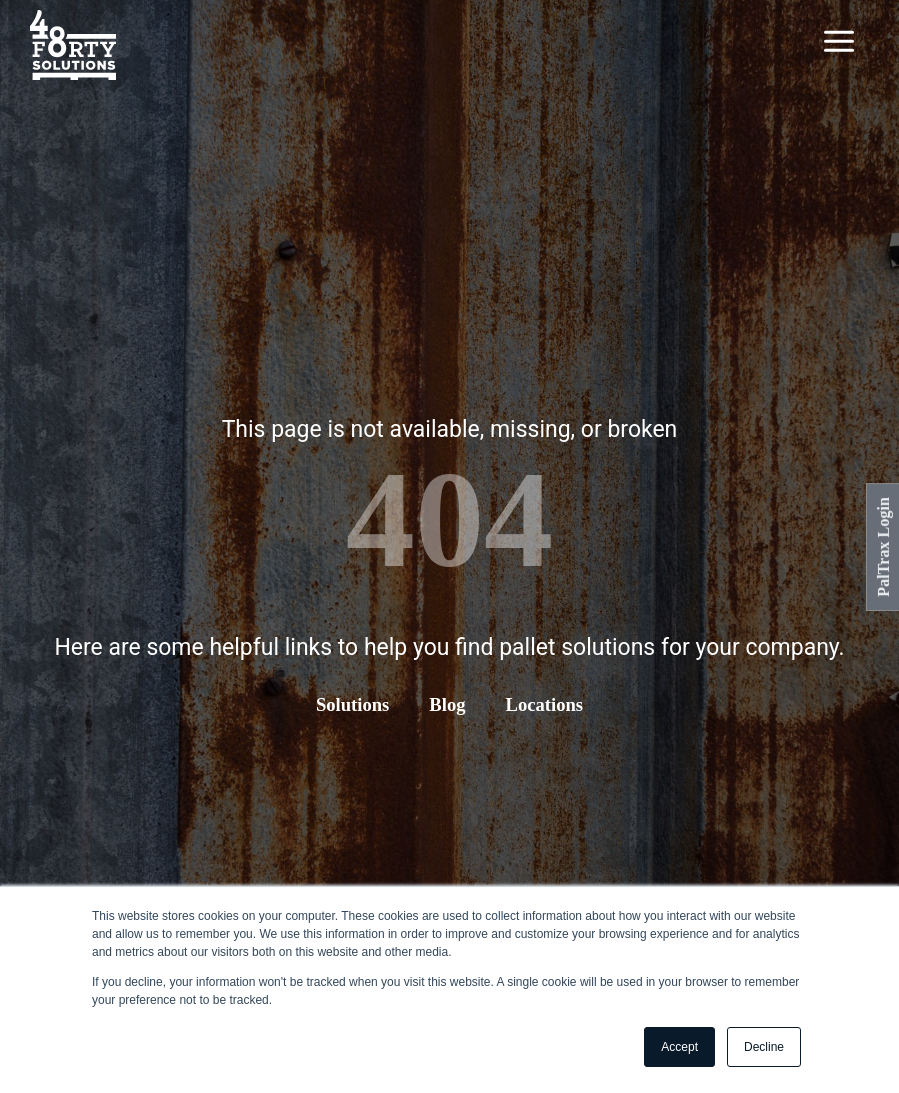 The width and height of the screenshot is (899, 1093). I want to click on Solutions [menuitem], so click(351, 703).